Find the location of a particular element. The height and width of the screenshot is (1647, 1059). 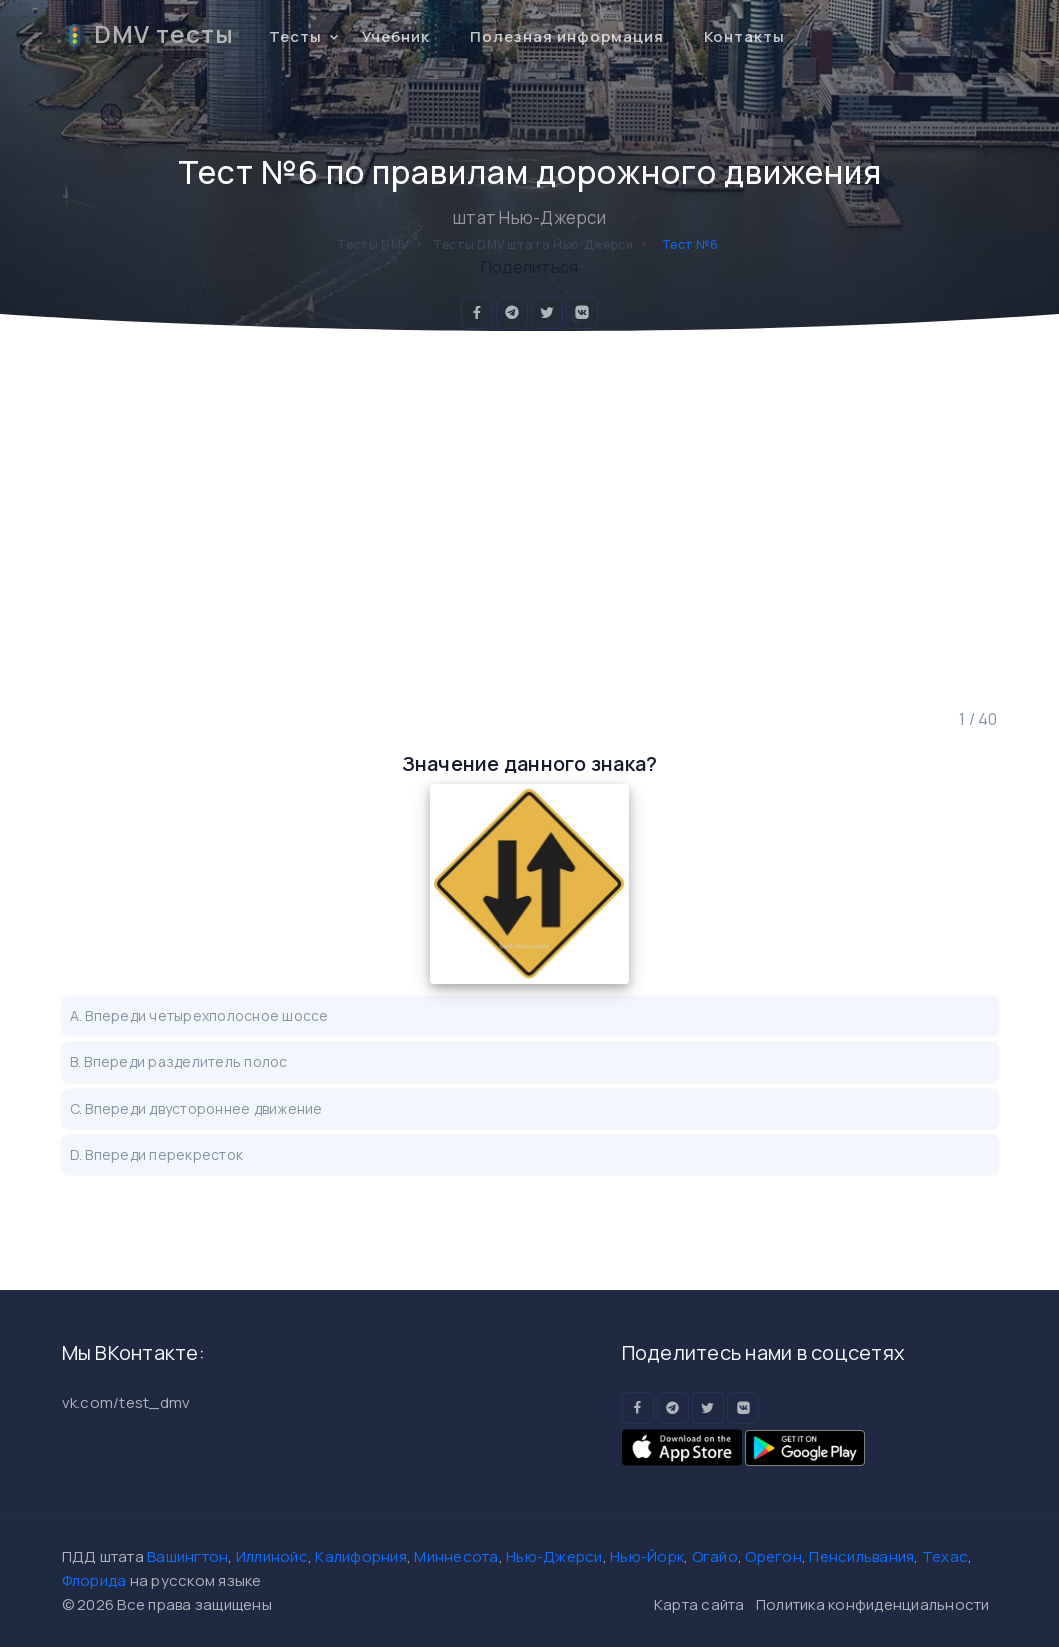

Пенсильвания is located at coordinates (861, 1556).